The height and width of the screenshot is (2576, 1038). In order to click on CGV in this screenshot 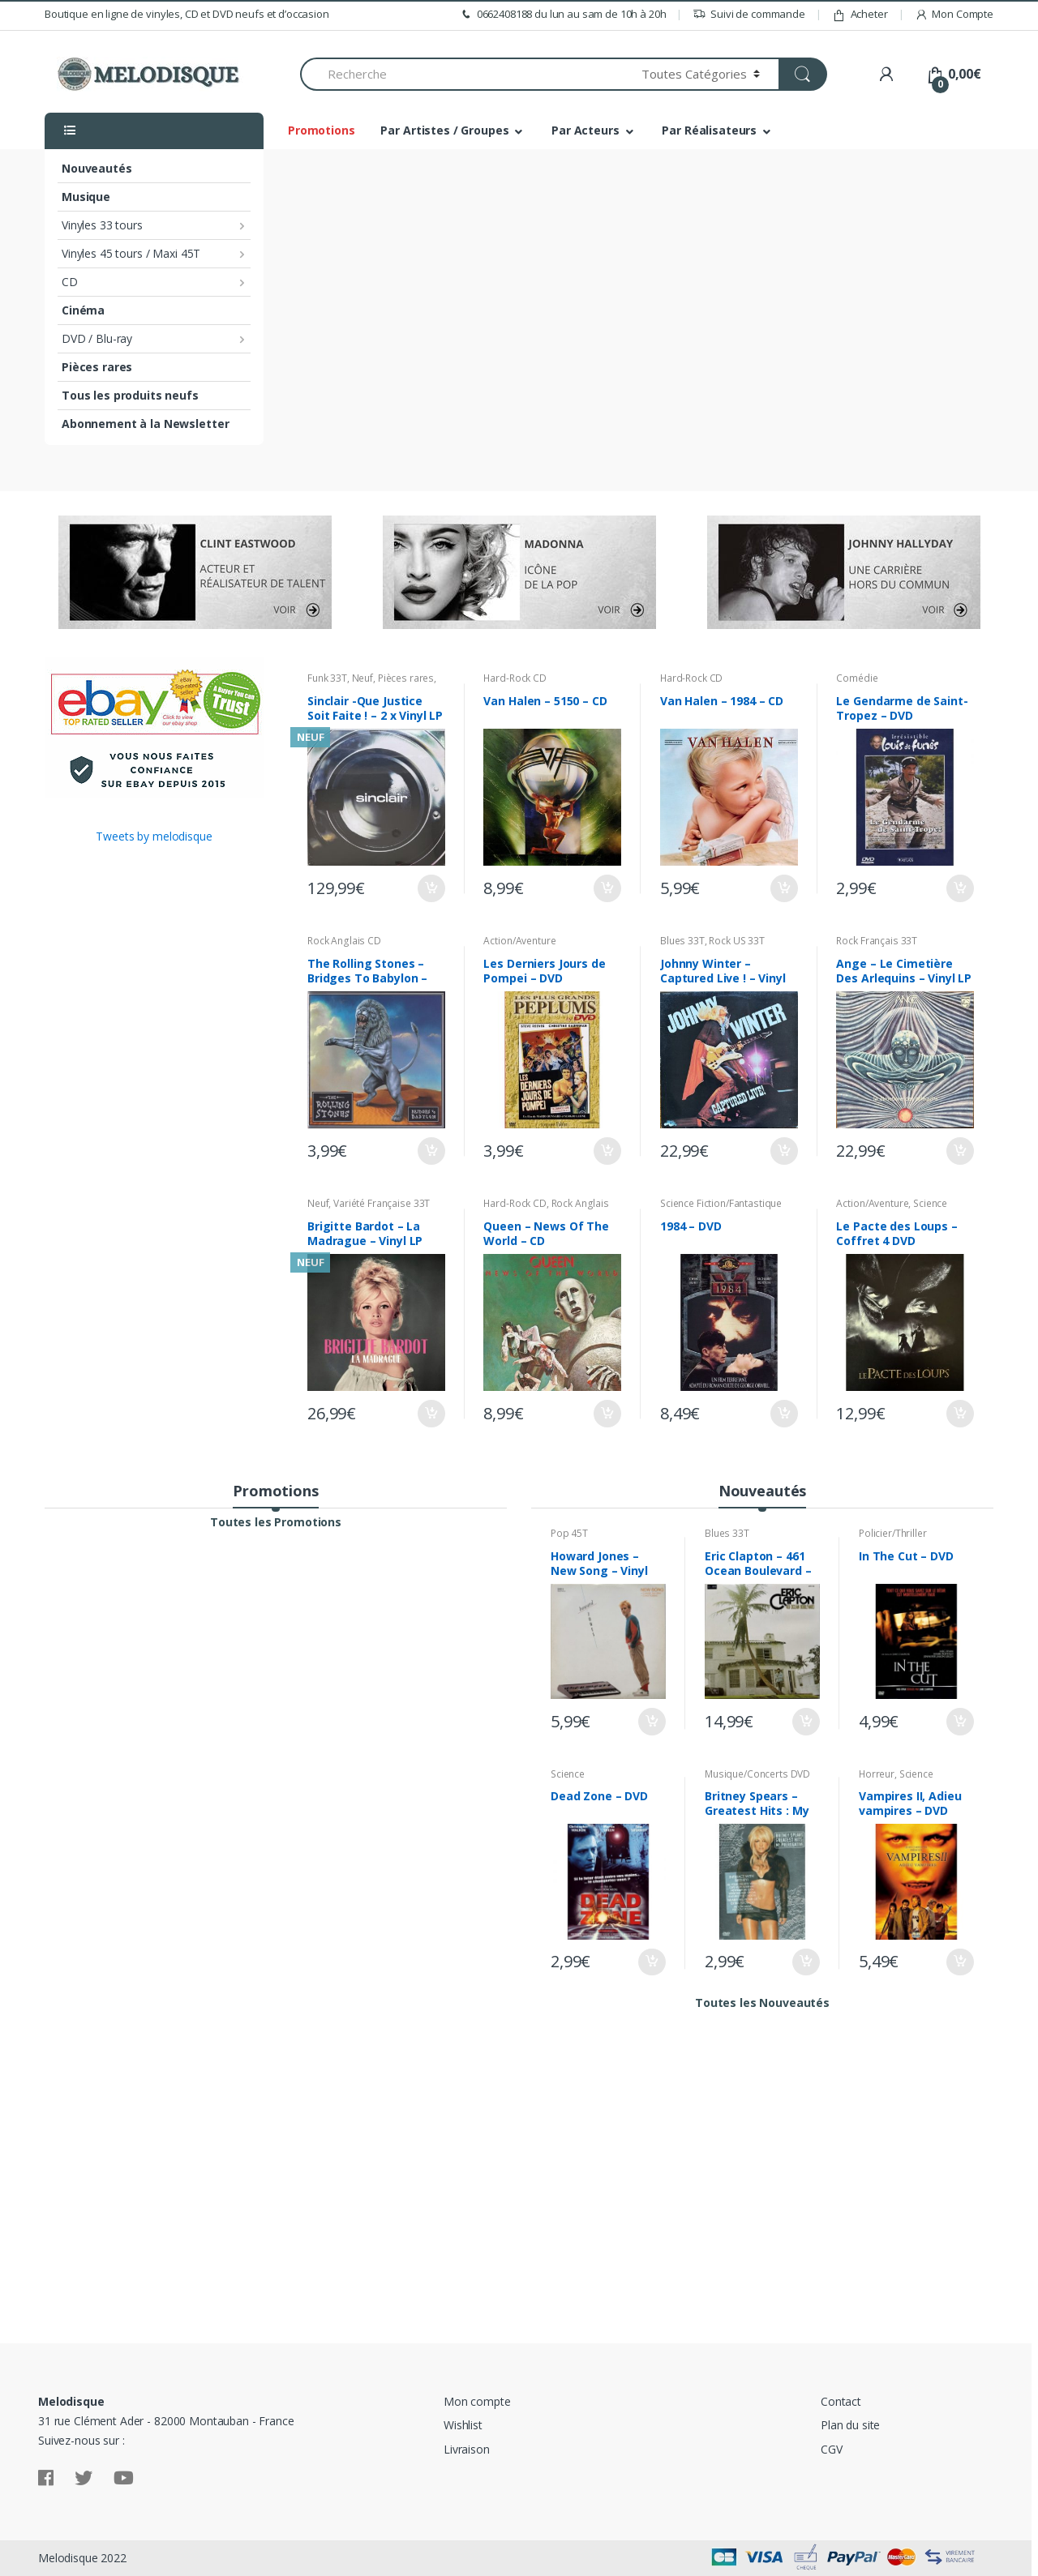, I will do `click(832, 2449)`.